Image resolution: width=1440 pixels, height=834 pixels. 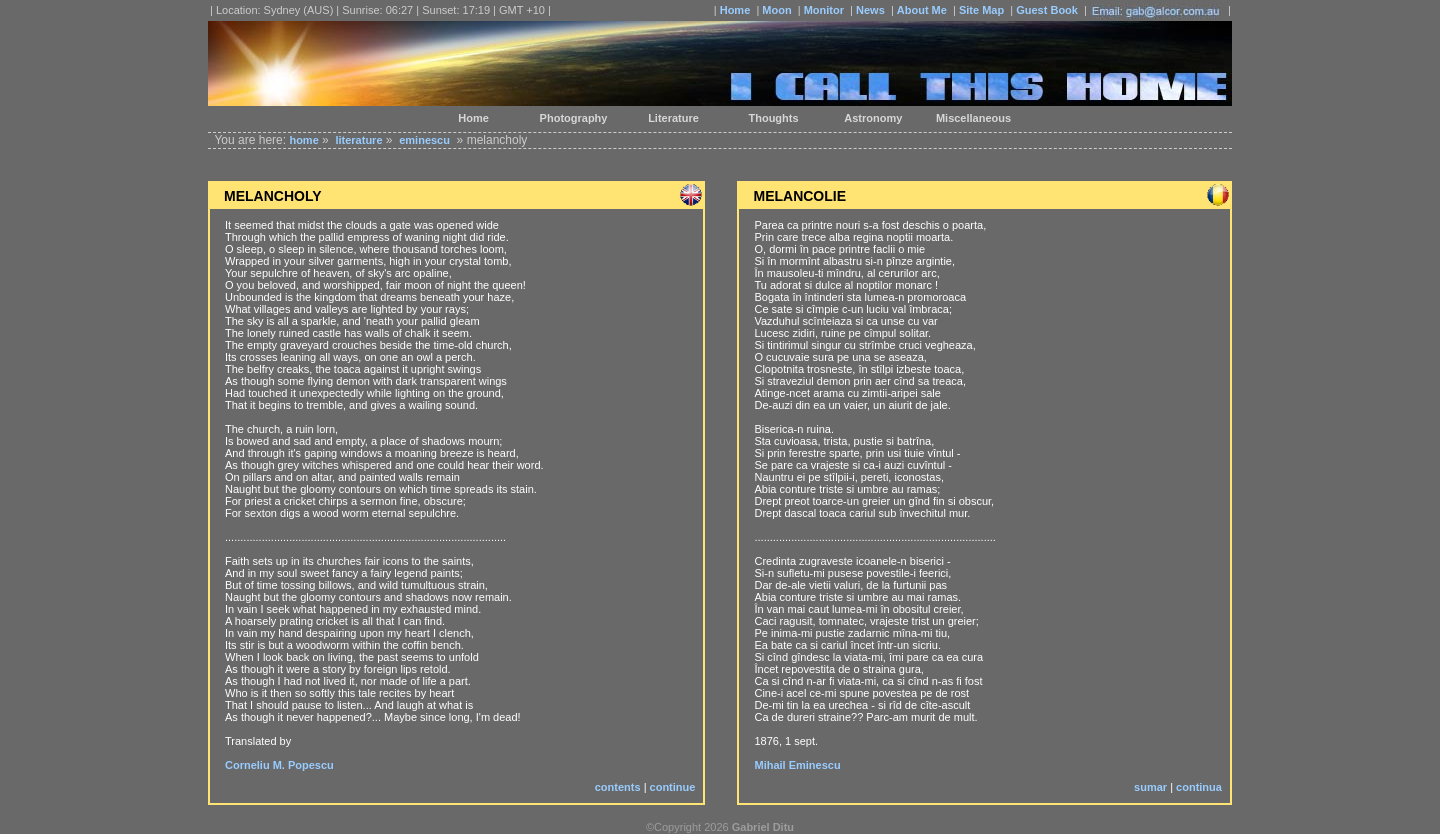 I want to click on News, so click(x=870, y=10).